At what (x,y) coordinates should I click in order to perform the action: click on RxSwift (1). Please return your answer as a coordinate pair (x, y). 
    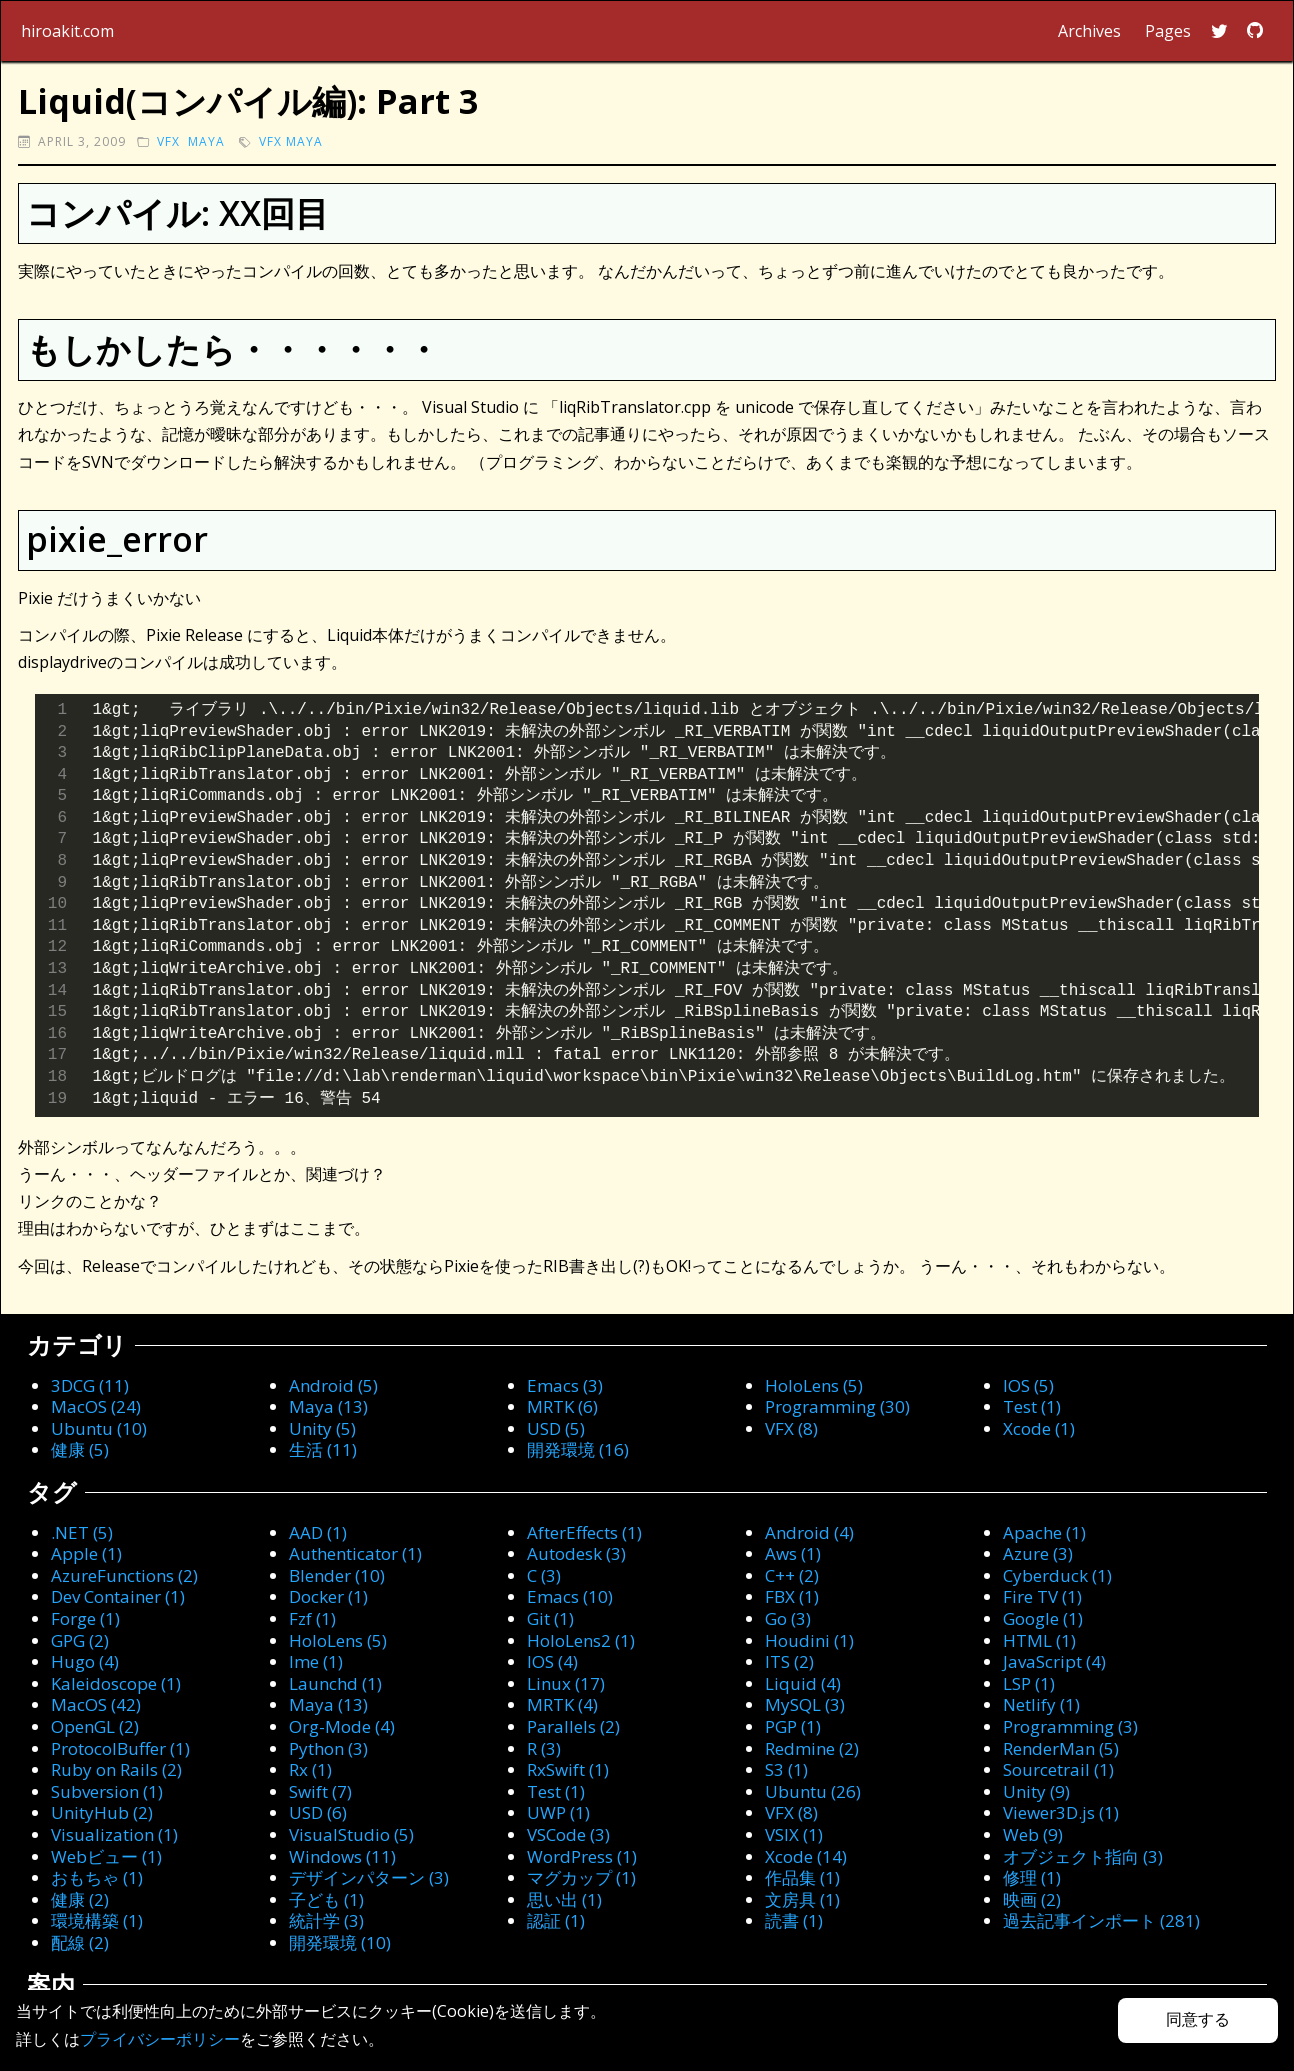
    Looking at the image, I should click on (568, 1769).